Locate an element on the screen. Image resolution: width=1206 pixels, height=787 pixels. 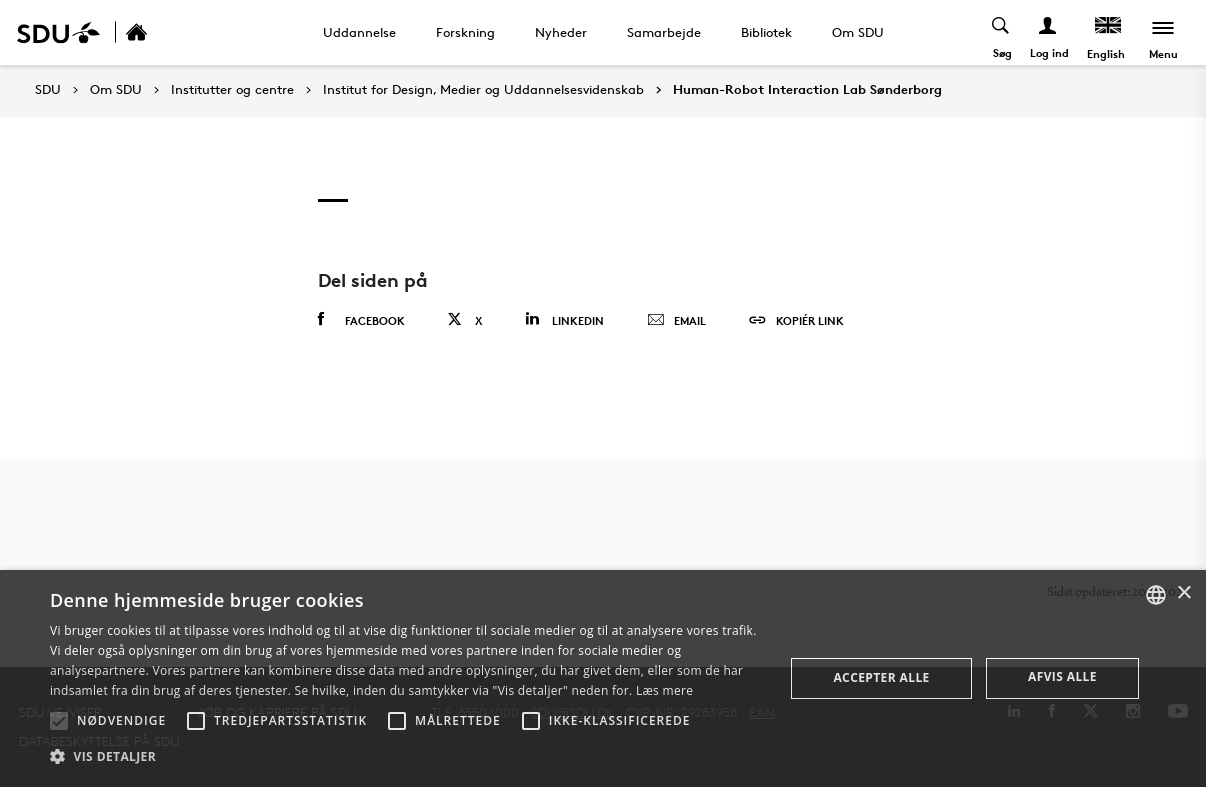
Institut for Design, Medier og Uddannelsesvidenskab is located at coordinates (483, 90).